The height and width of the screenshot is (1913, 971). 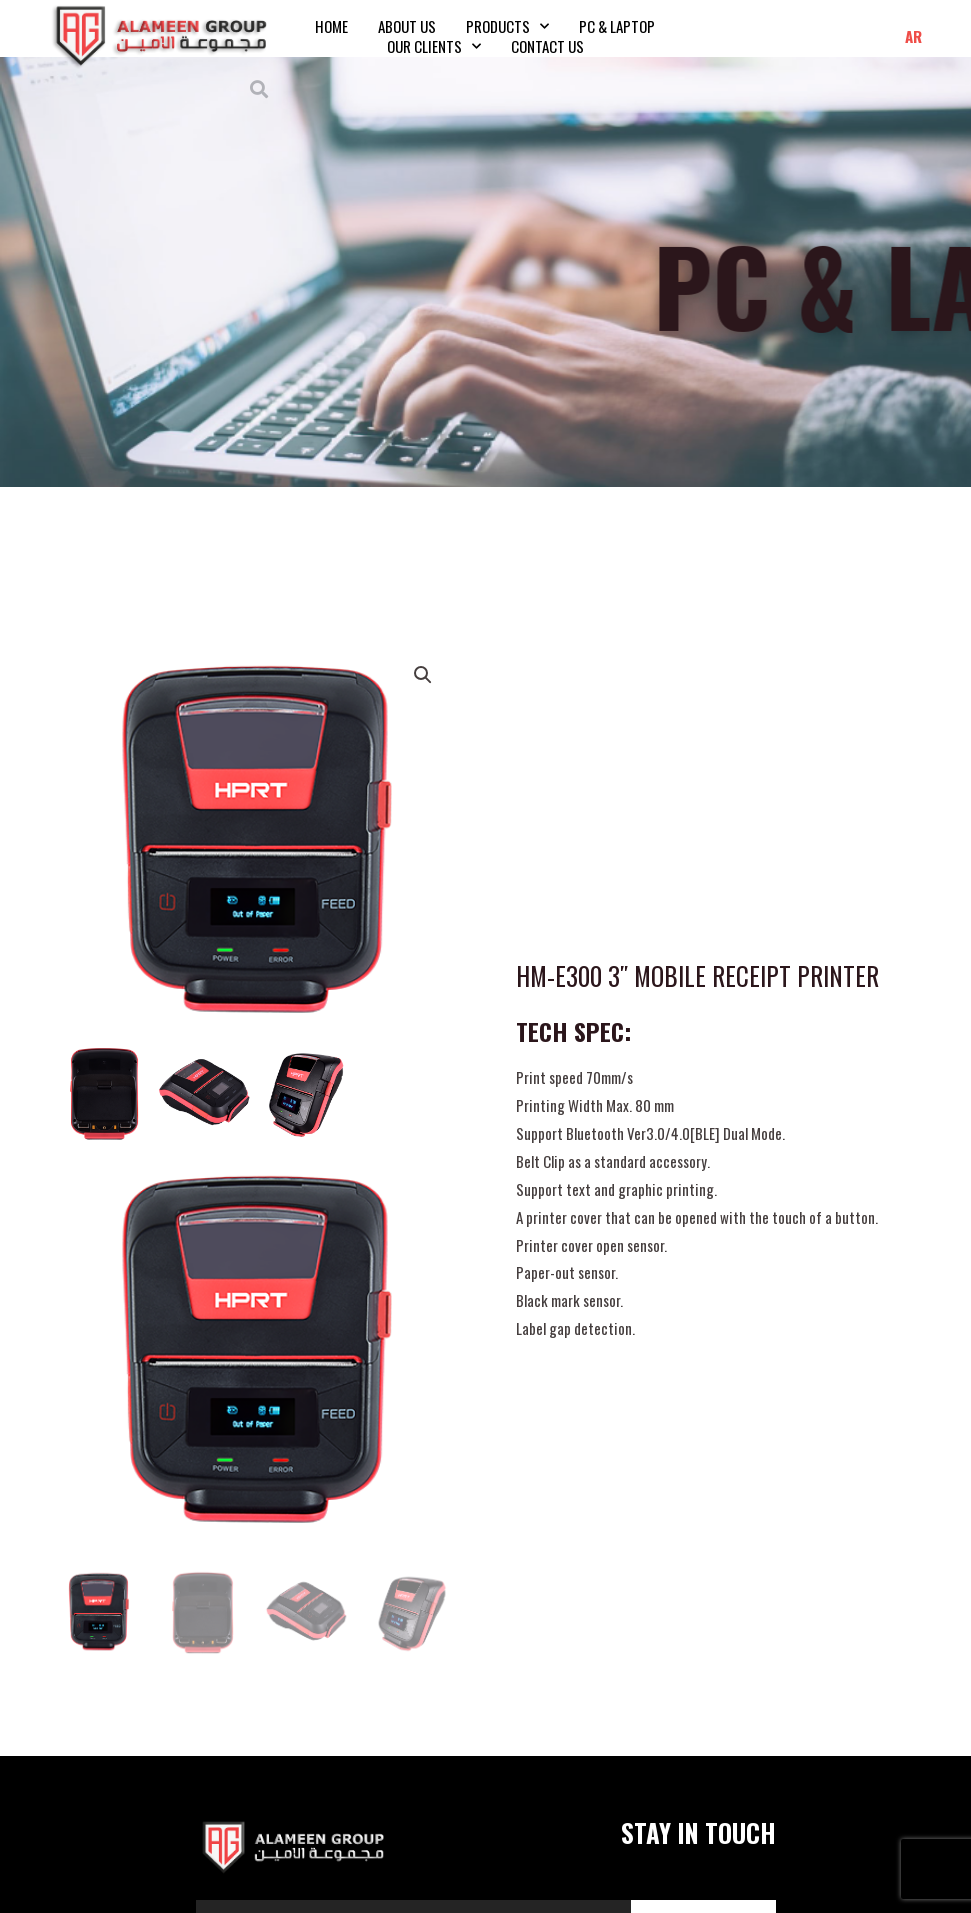 What do you see at coordinates (259, 88) in the screenshot?
I see `[button]` at bounding box center [259, 88].